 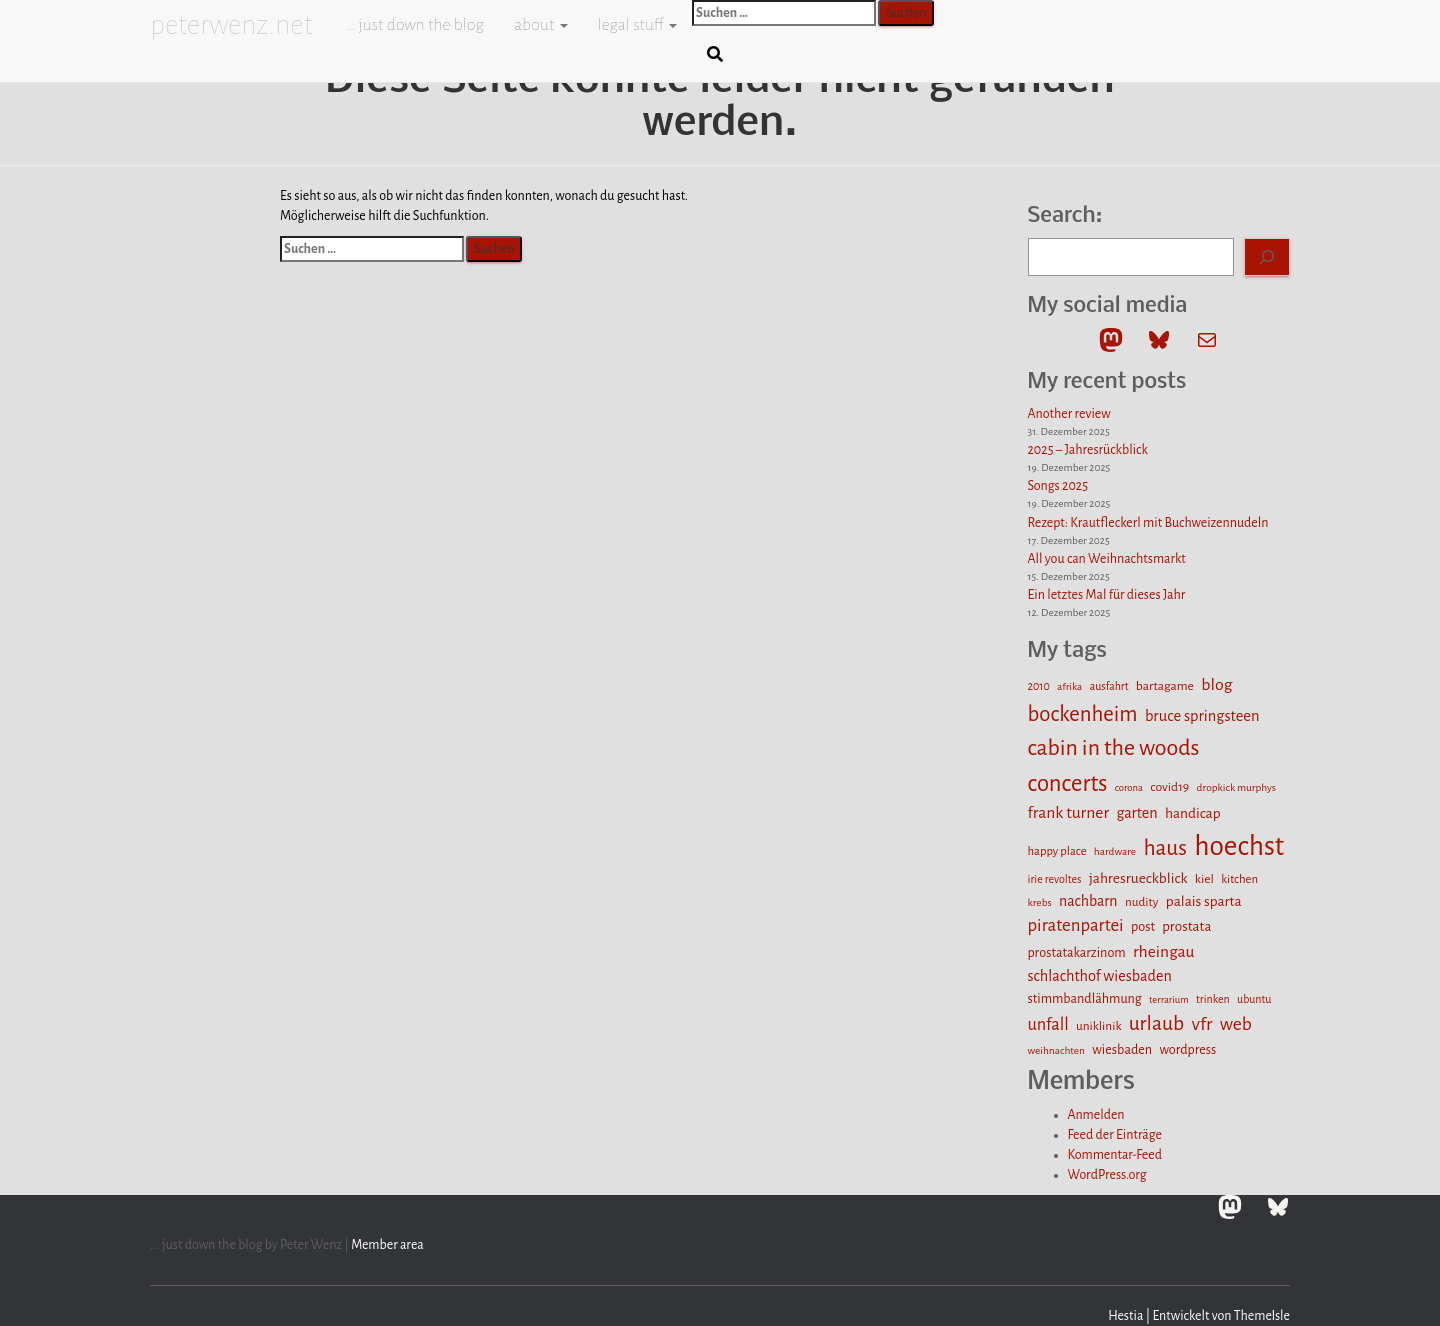 What do you see at coordinates (1107, 1175) in the screenshot?
I see `WordPress.org` at bounding box center [1107, 1175].